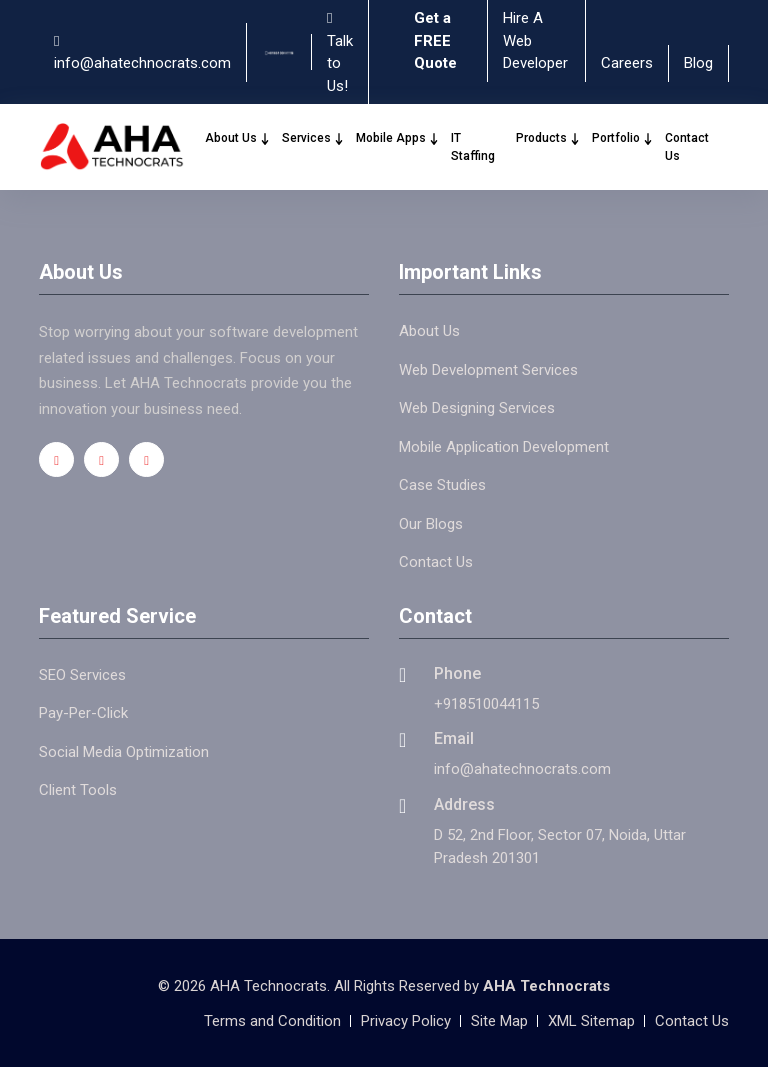 Image resolution: width=768 pixels, height=1067 pixels. I want to click on AHA Technocrats, so click(546, 986).